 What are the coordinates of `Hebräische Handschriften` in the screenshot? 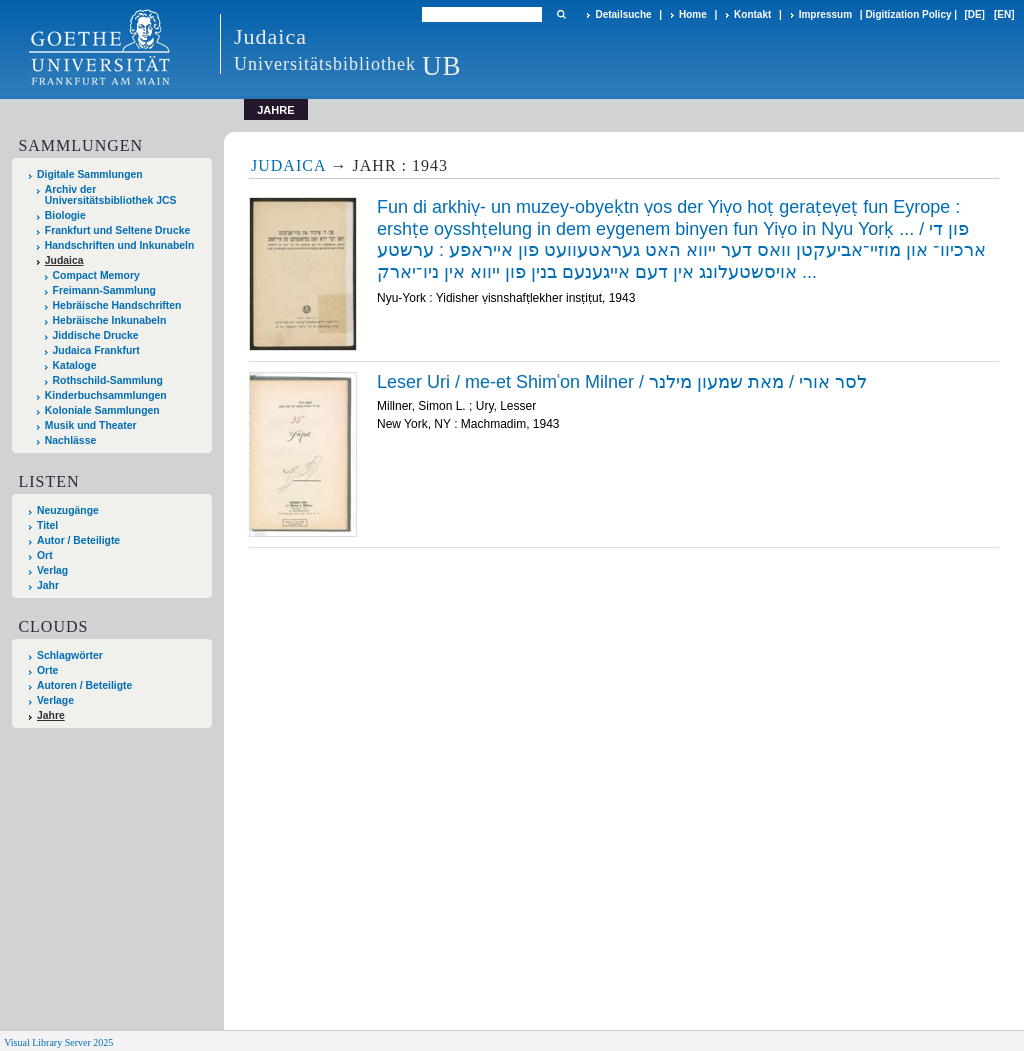 It's located at (117, 305).